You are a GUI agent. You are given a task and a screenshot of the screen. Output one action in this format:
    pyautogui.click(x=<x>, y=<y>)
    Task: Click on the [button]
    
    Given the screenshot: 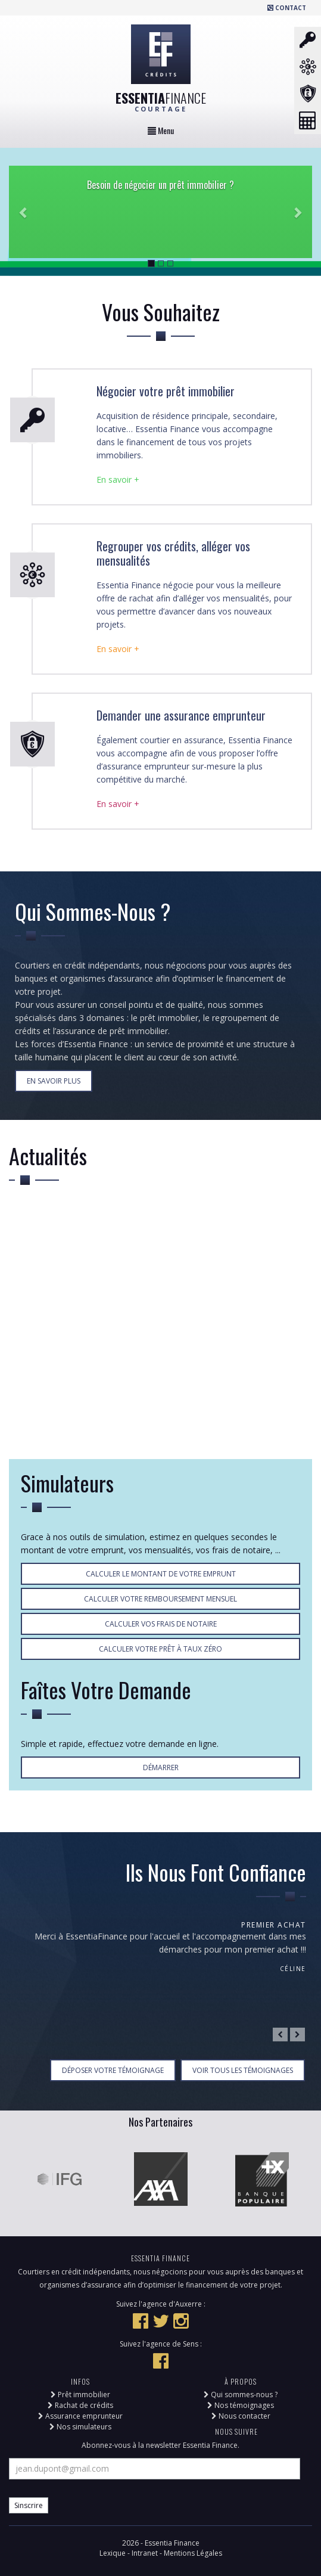 What is the action you would take?
    pyautogui.click(x=24, y=212)
    